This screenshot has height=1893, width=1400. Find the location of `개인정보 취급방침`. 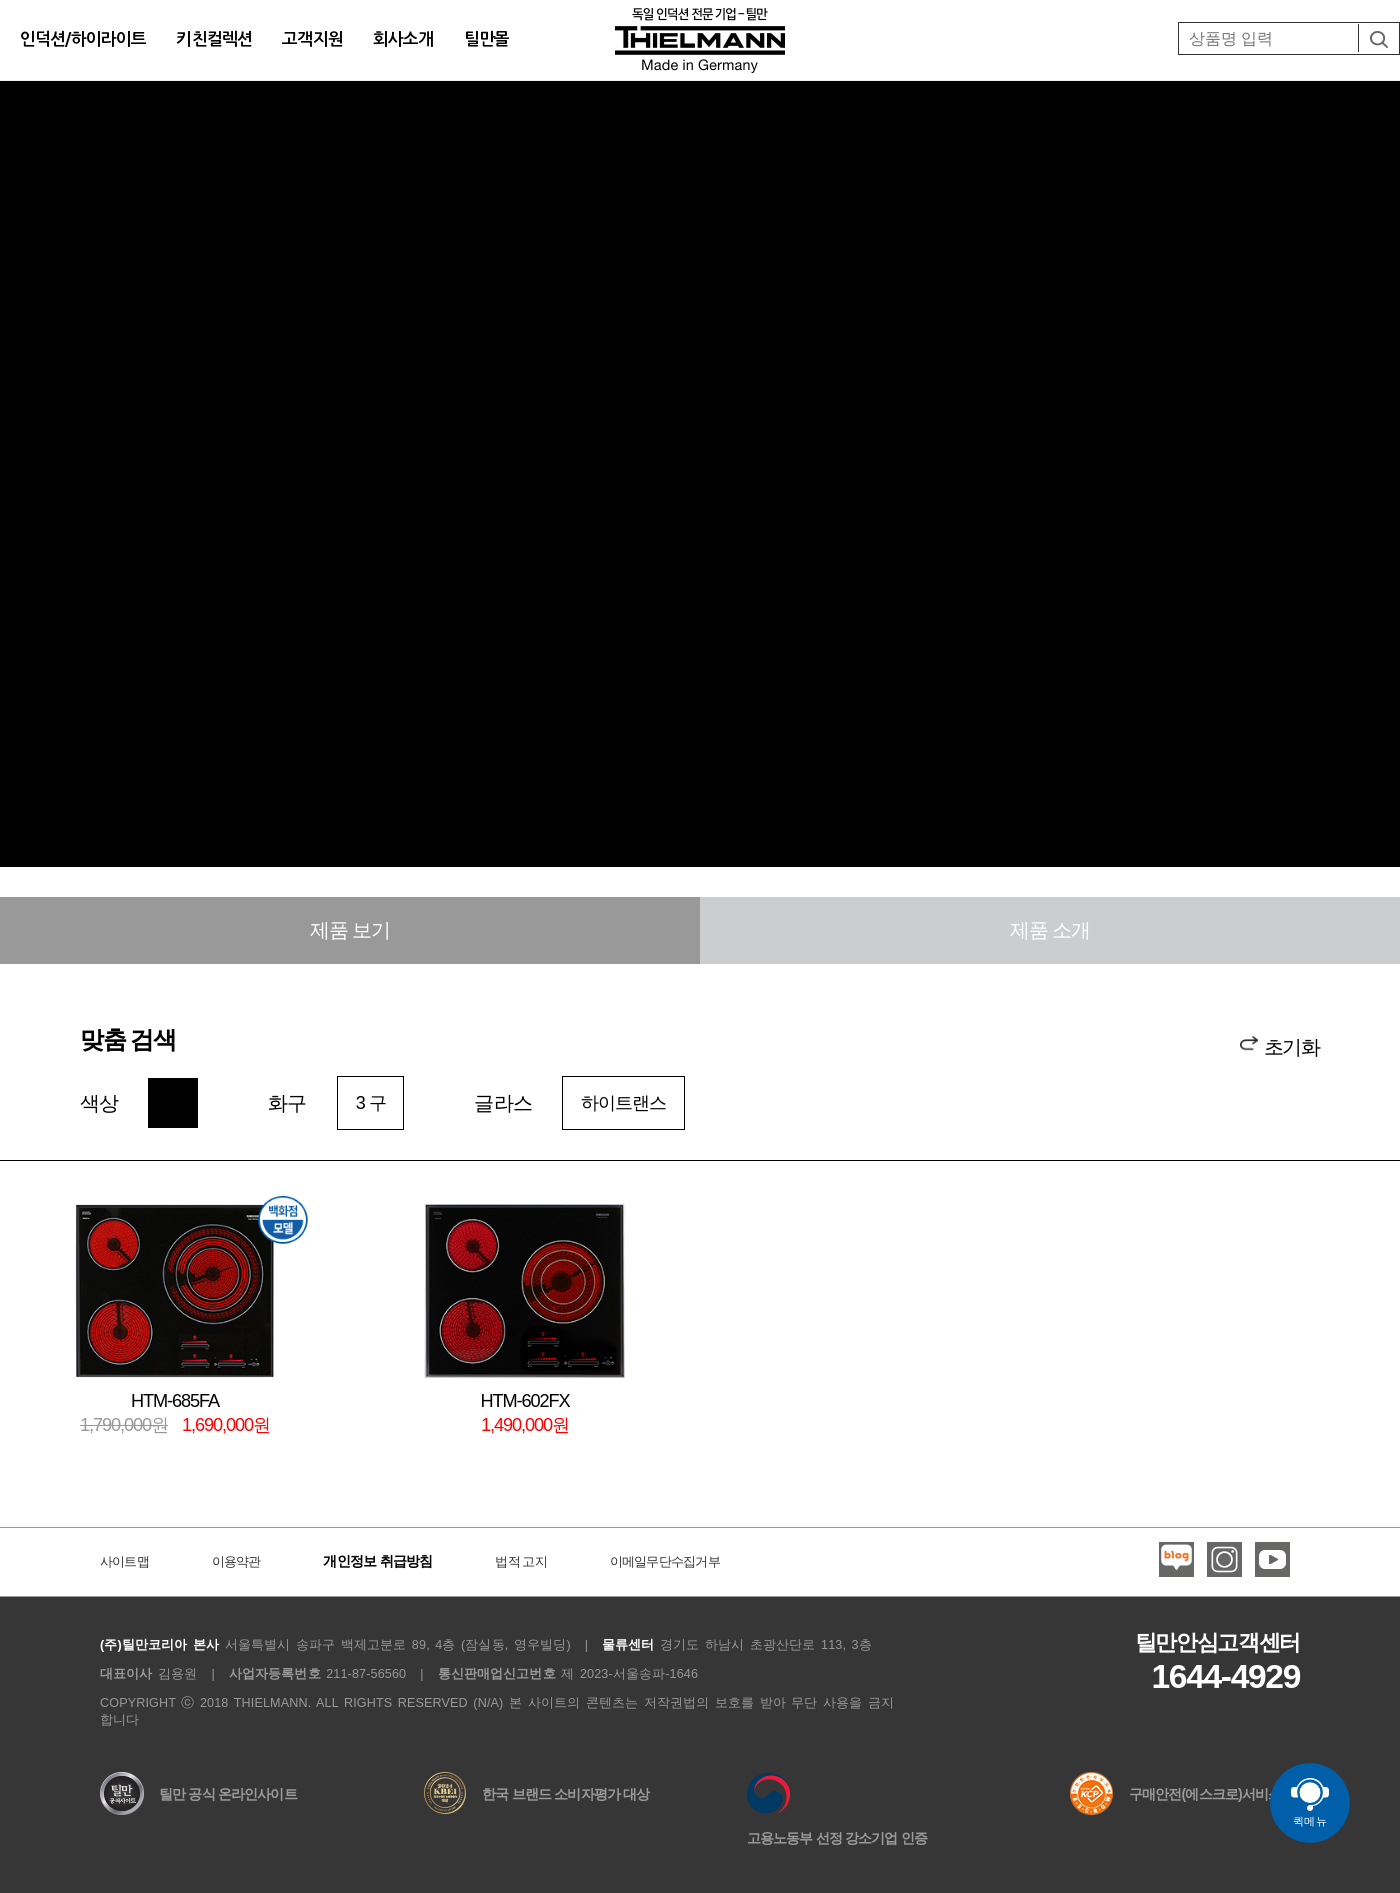

개인정보 취급방침 is located at coordinates (377, 1561).